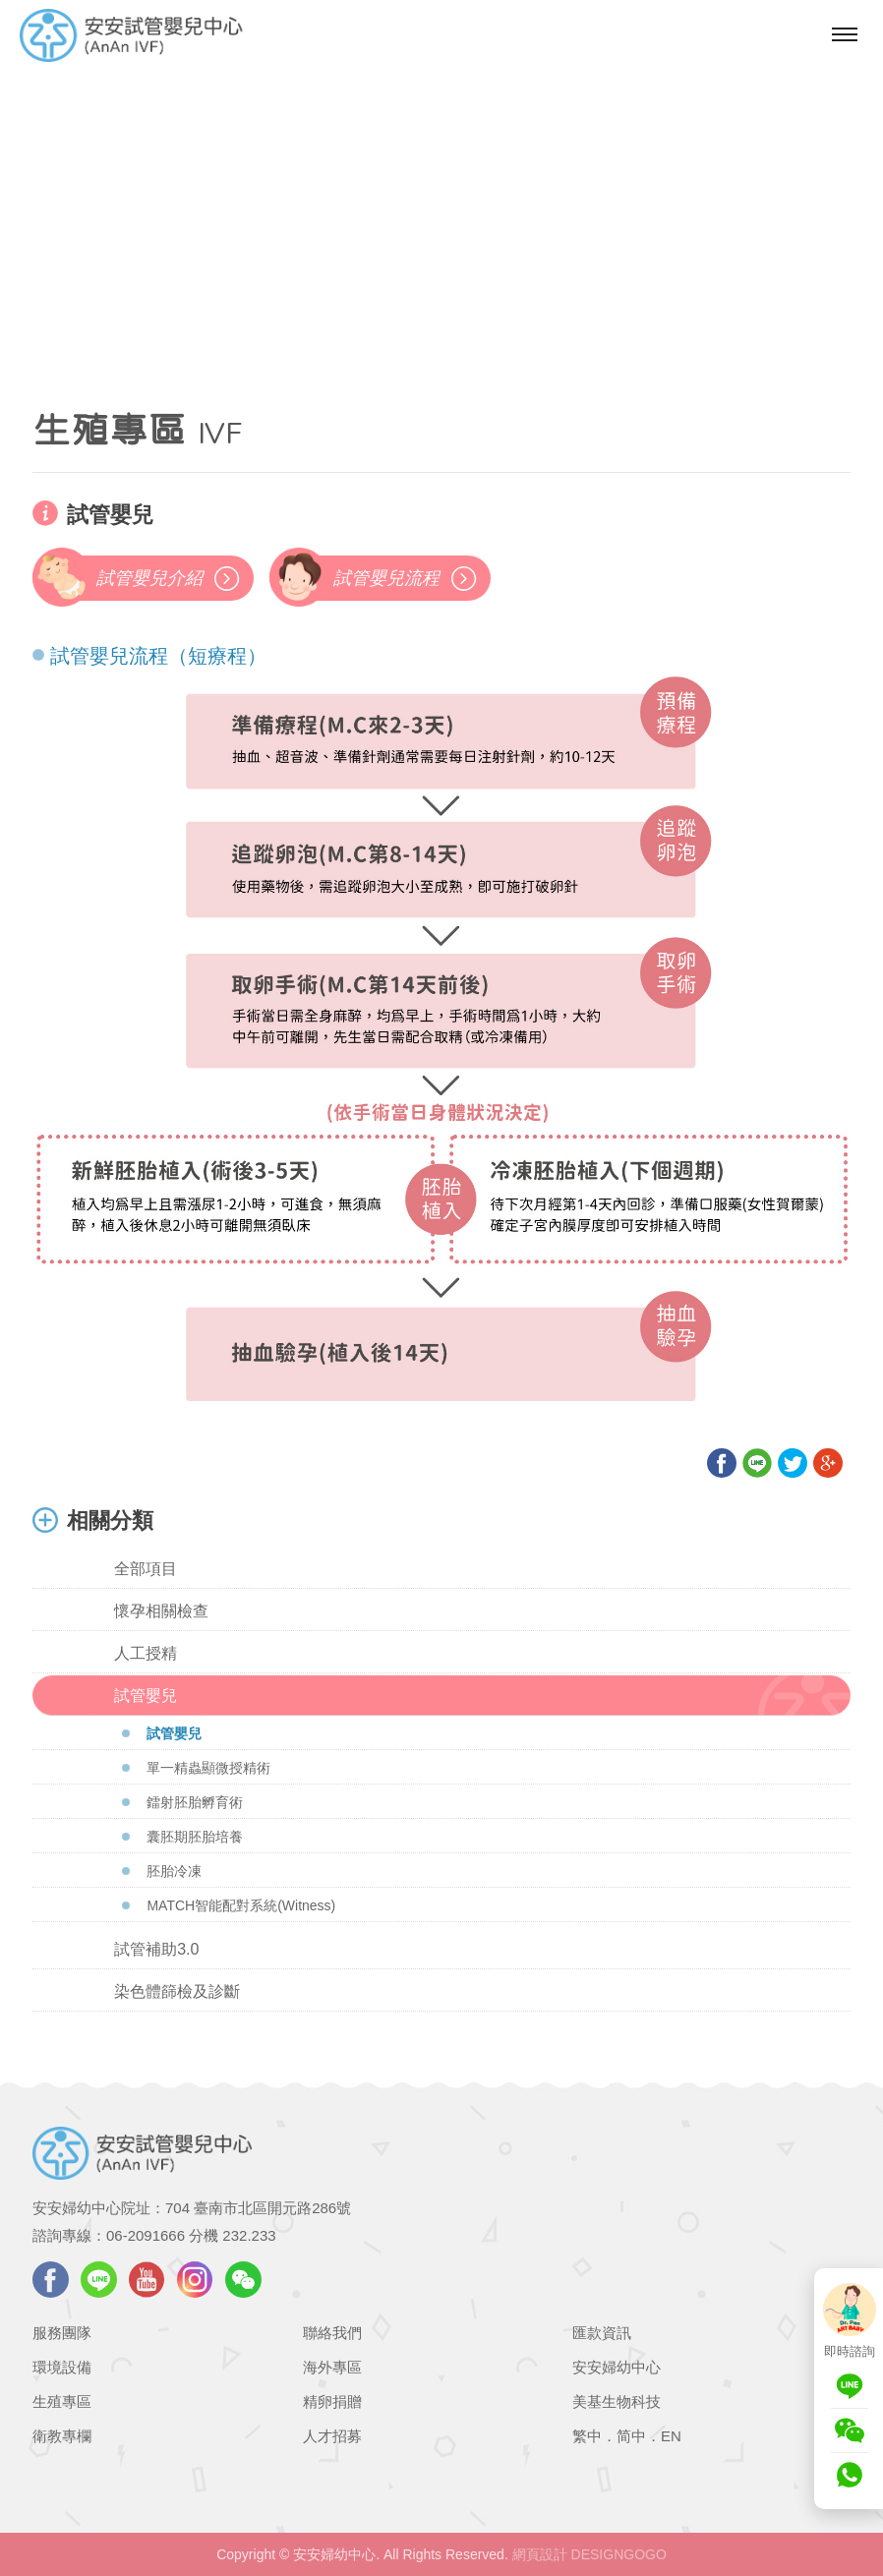 The width and height of the screenshot is (883, 2576). What do you see at coordinates (174, 1871) in the screenshot?
I see `胚胎冷凍` at bounding box center [174, 1871].